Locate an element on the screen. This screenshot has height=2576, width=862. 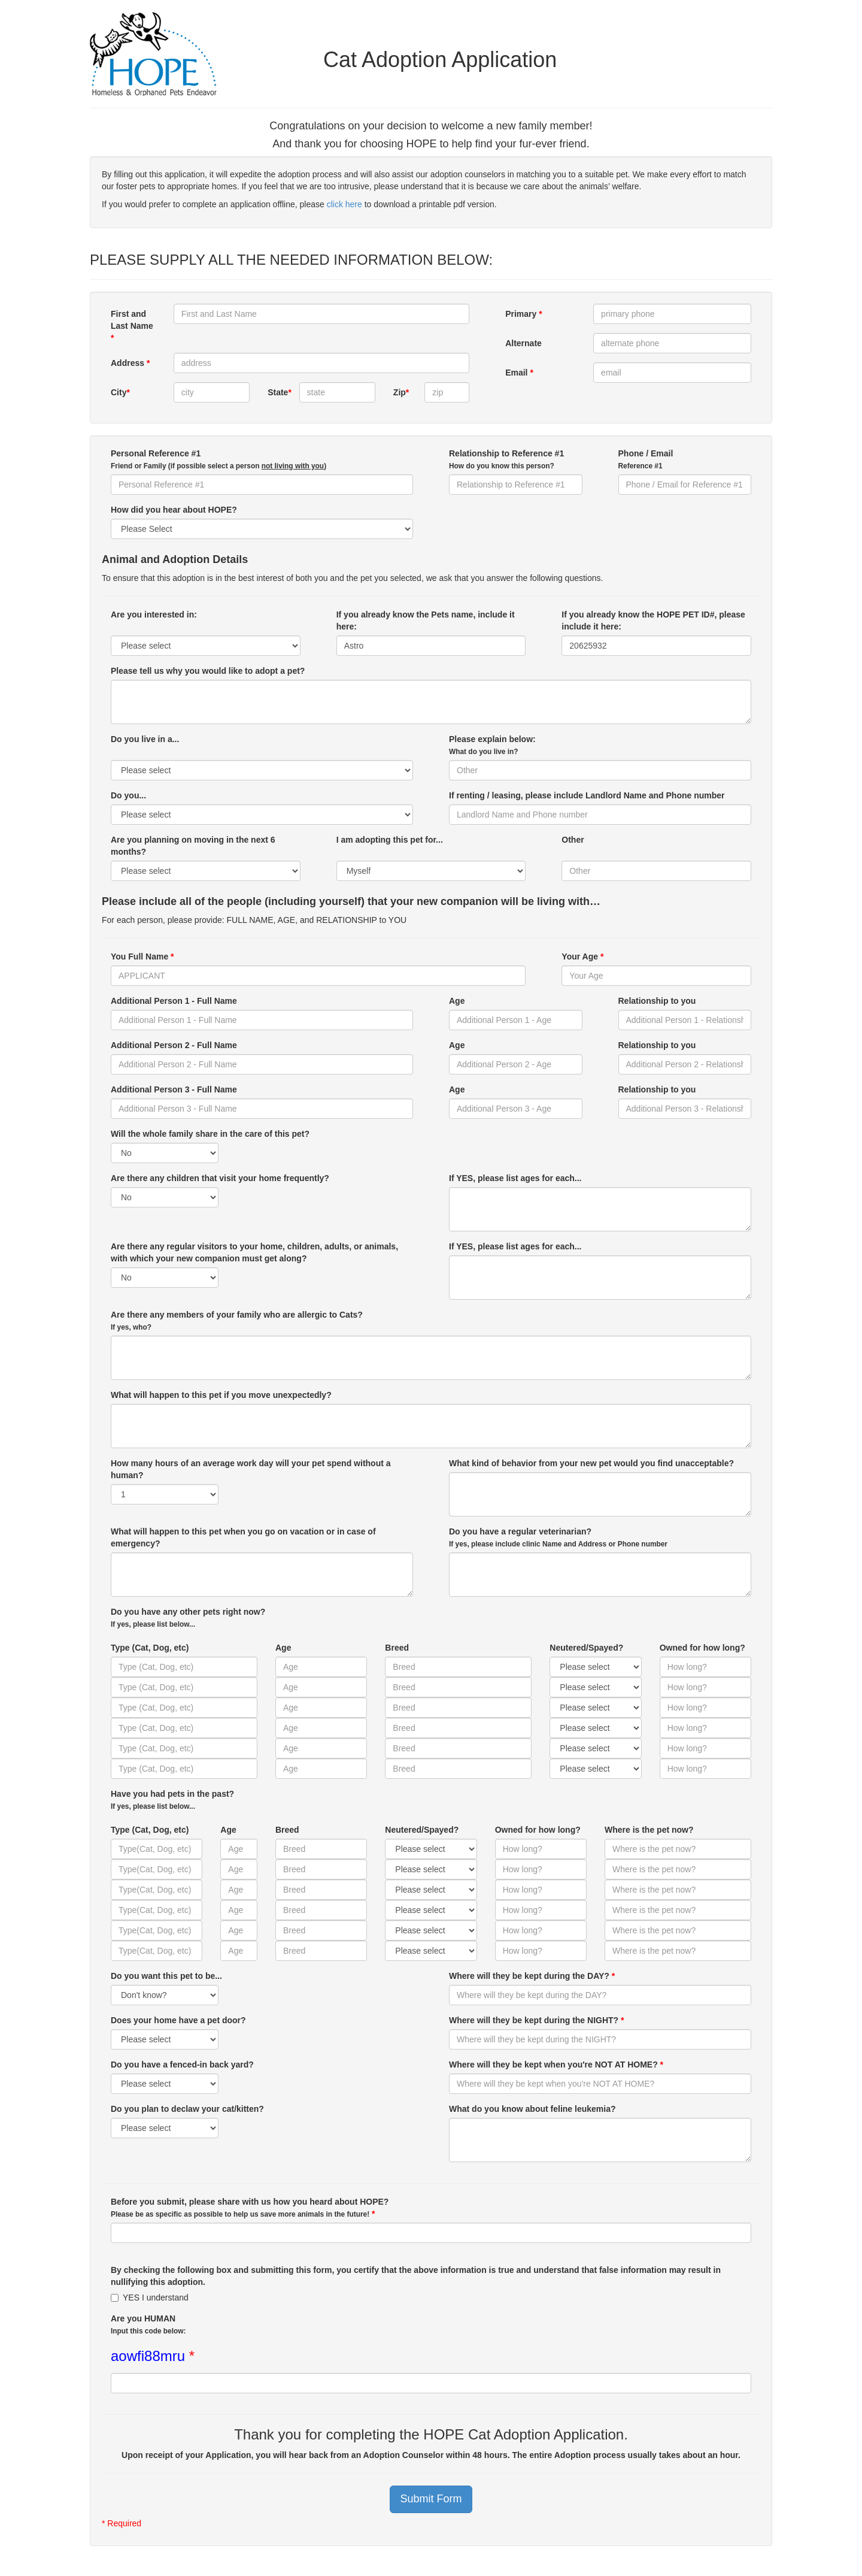
Additional Person 3 - Full Name is located at coordinates (174, 1089).